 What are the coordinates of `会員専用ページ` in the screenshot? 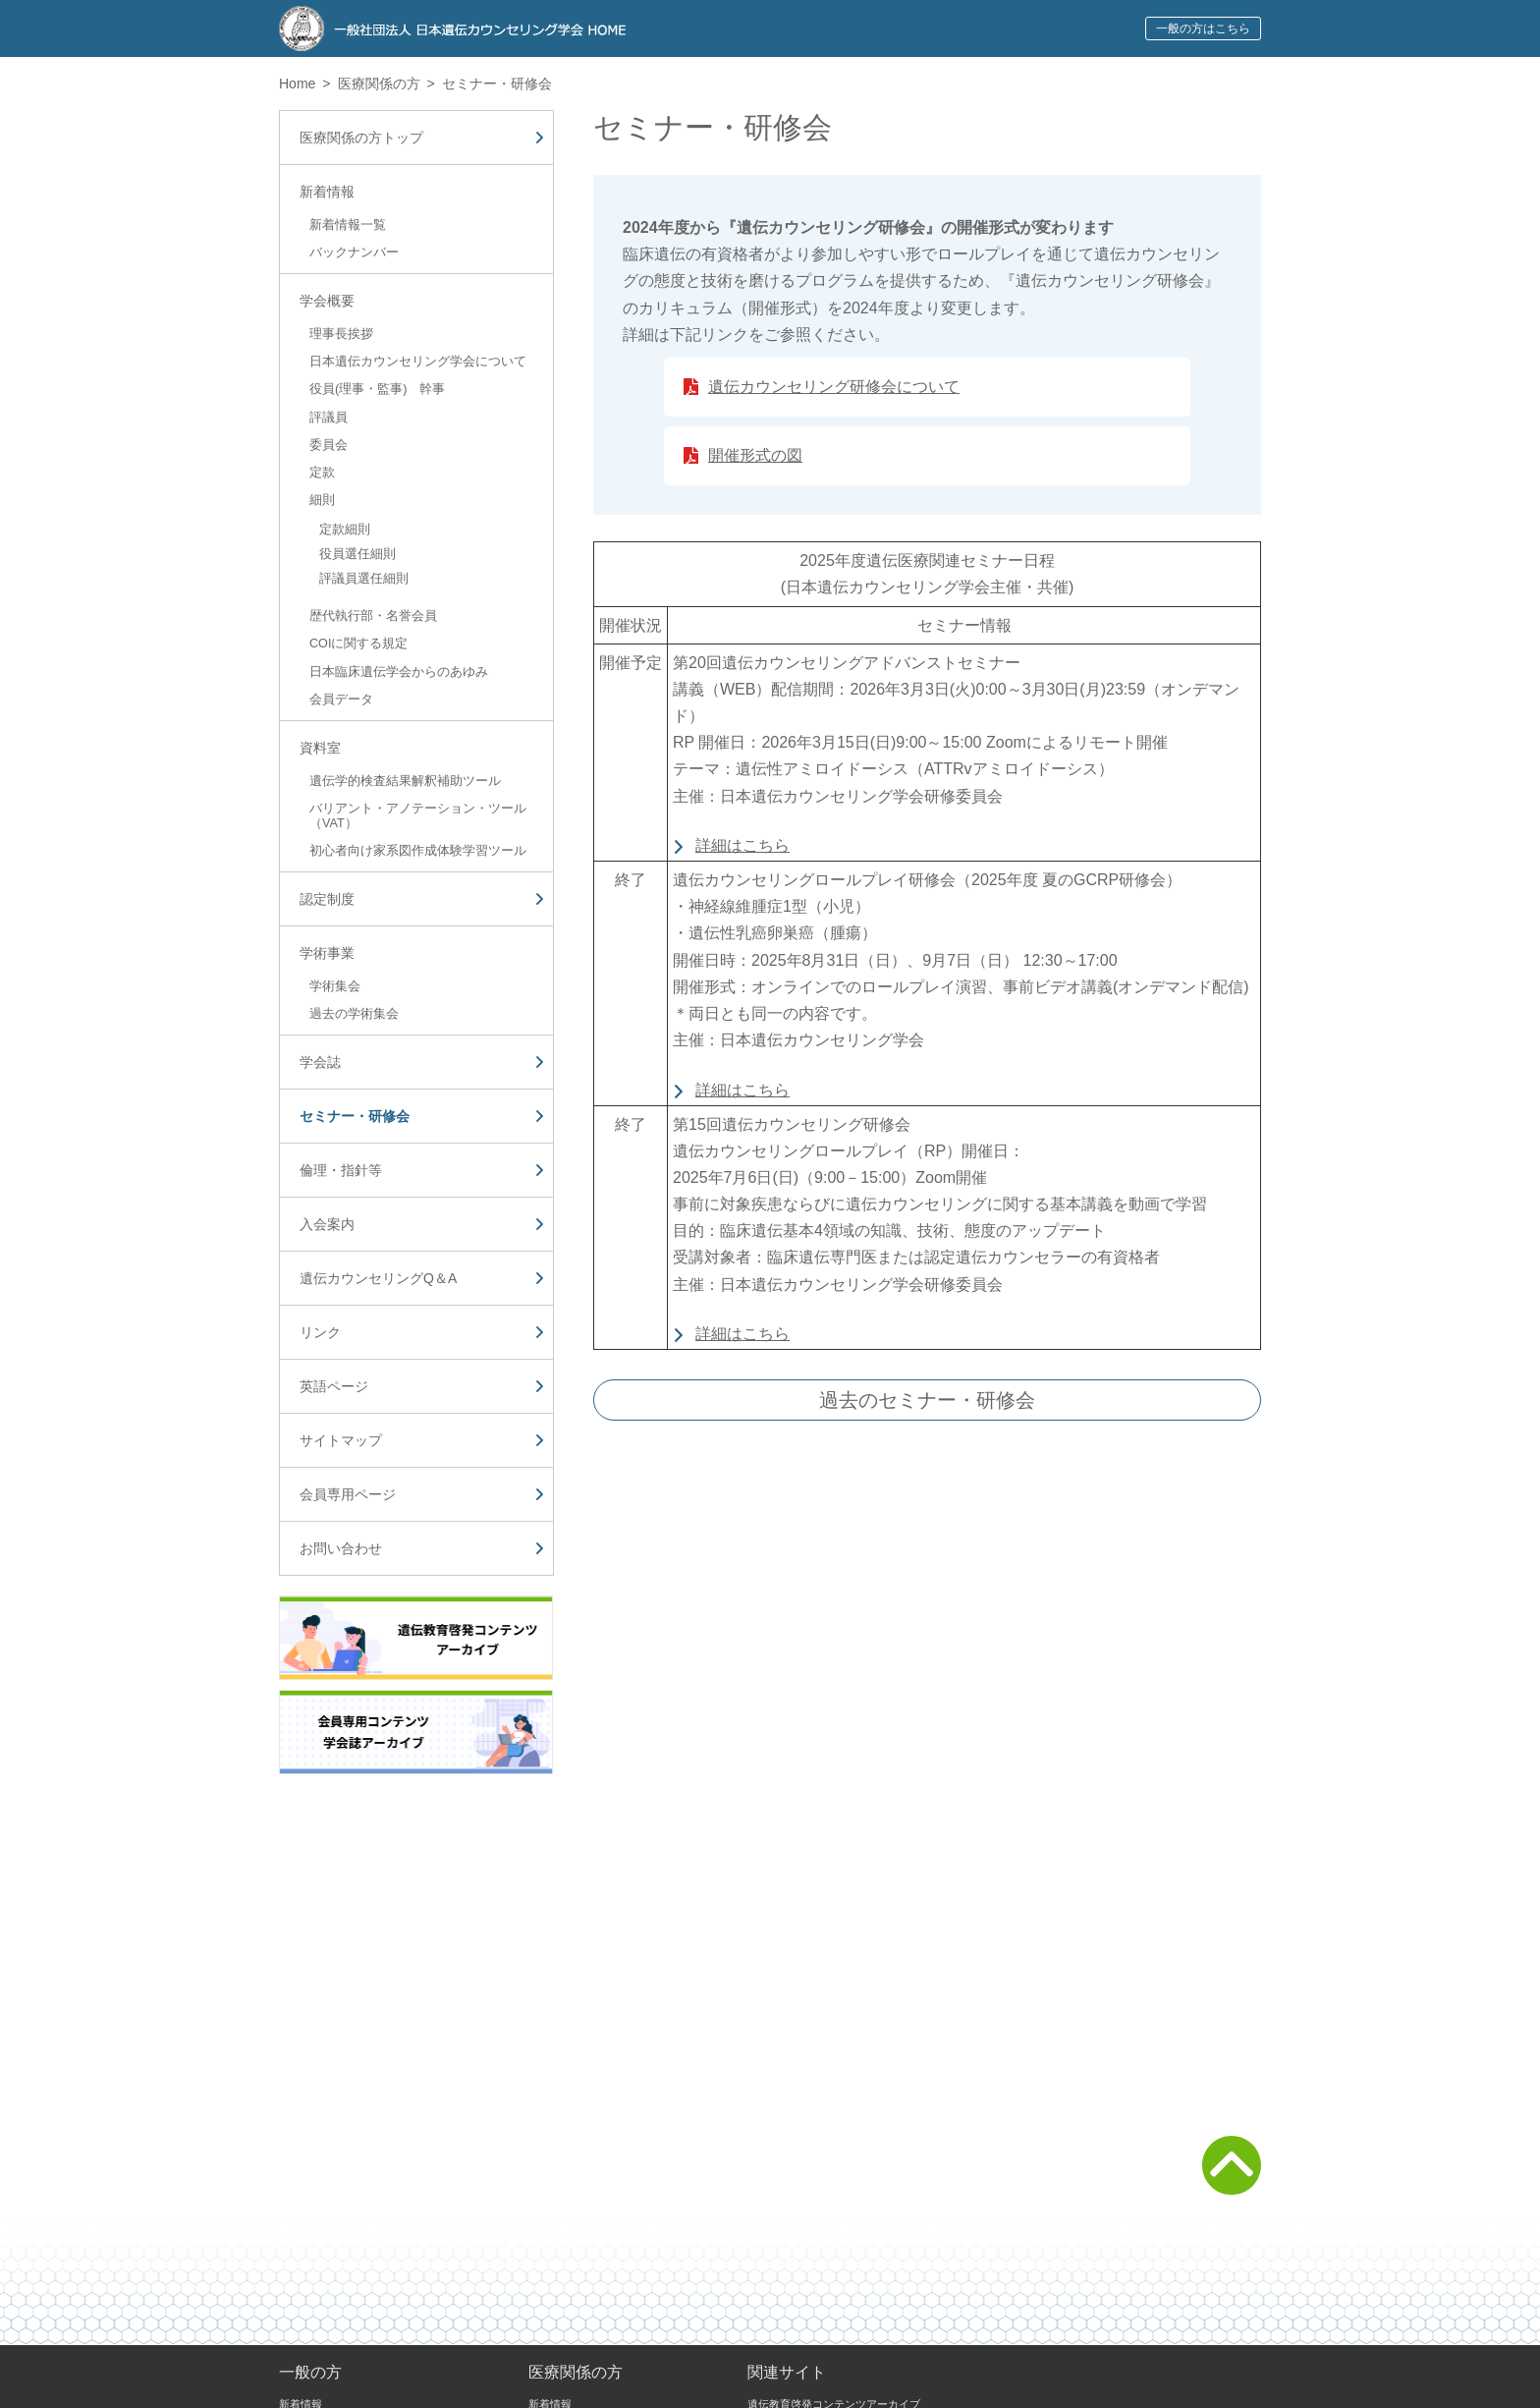 It's located at (348, 1494).